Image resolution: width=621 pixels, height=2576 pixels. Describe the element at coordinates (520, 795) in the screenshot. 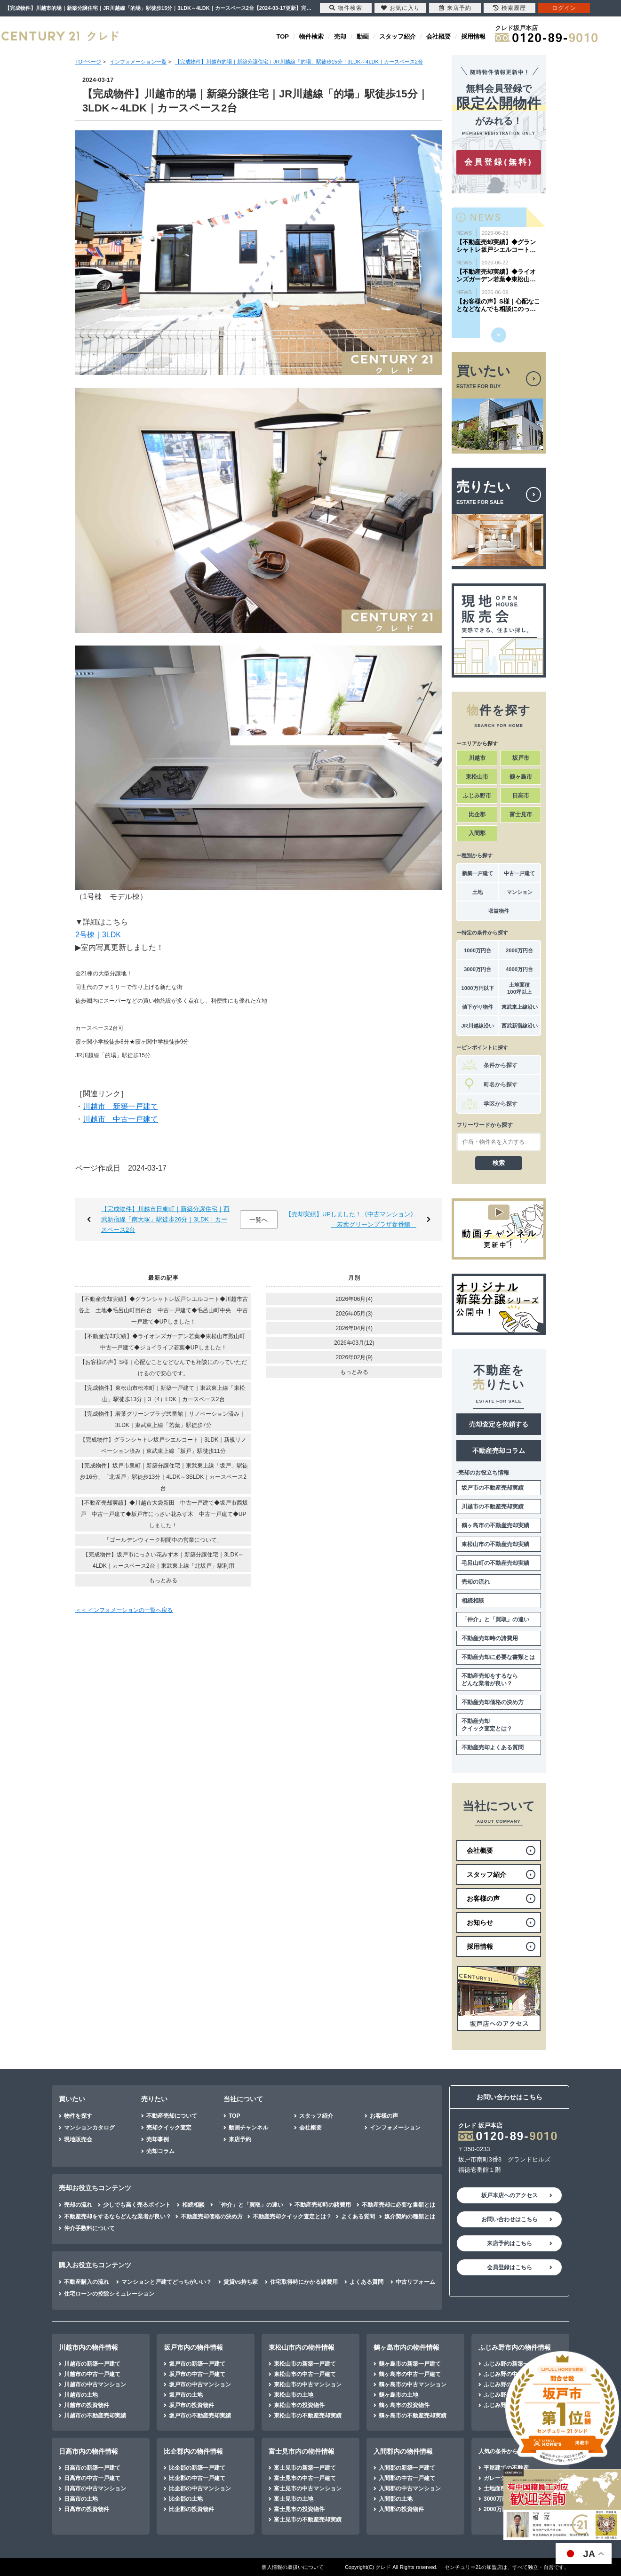

I see `日高市` at that location.